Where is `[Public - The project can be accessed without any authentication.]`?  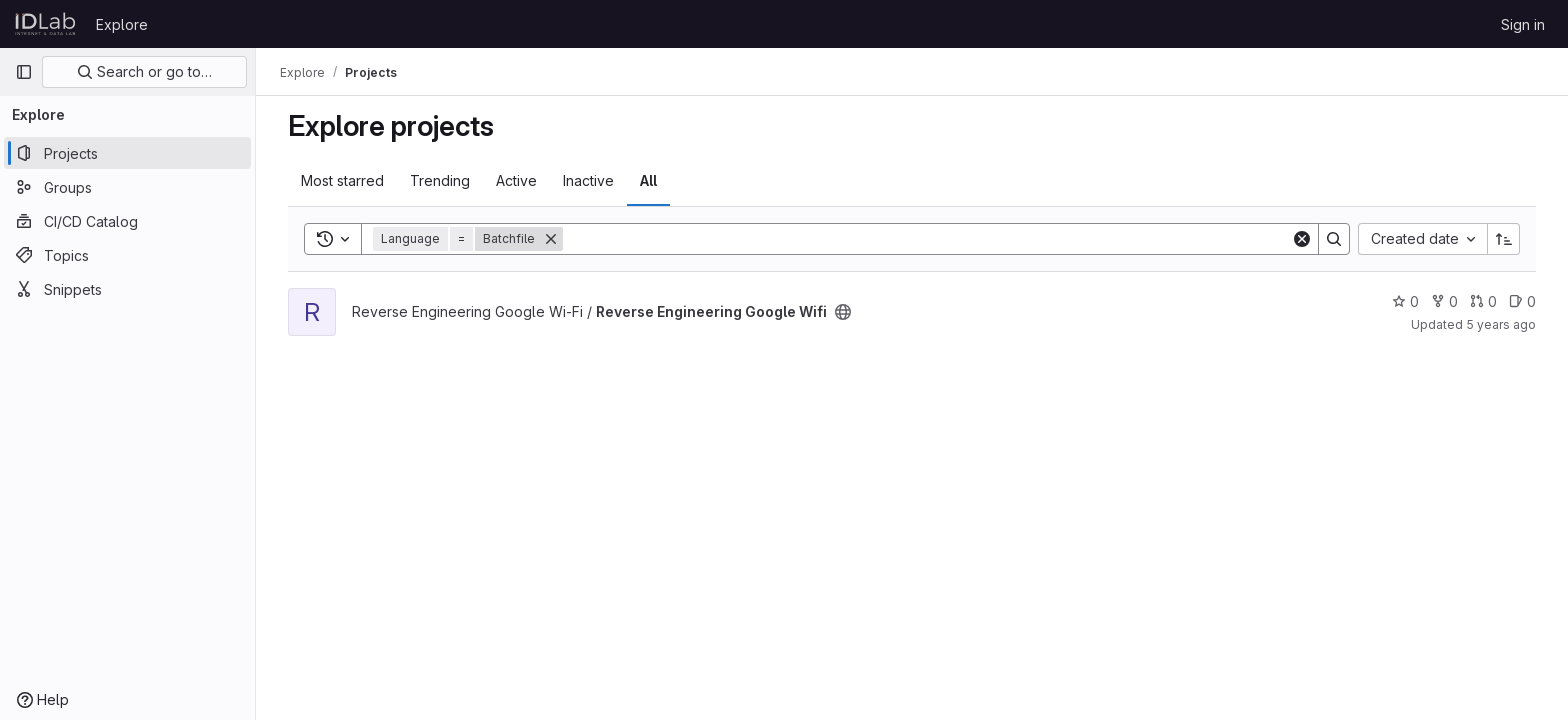 [Public - The project can be accessed without any authentication.] is located at coordinates (843, 312).